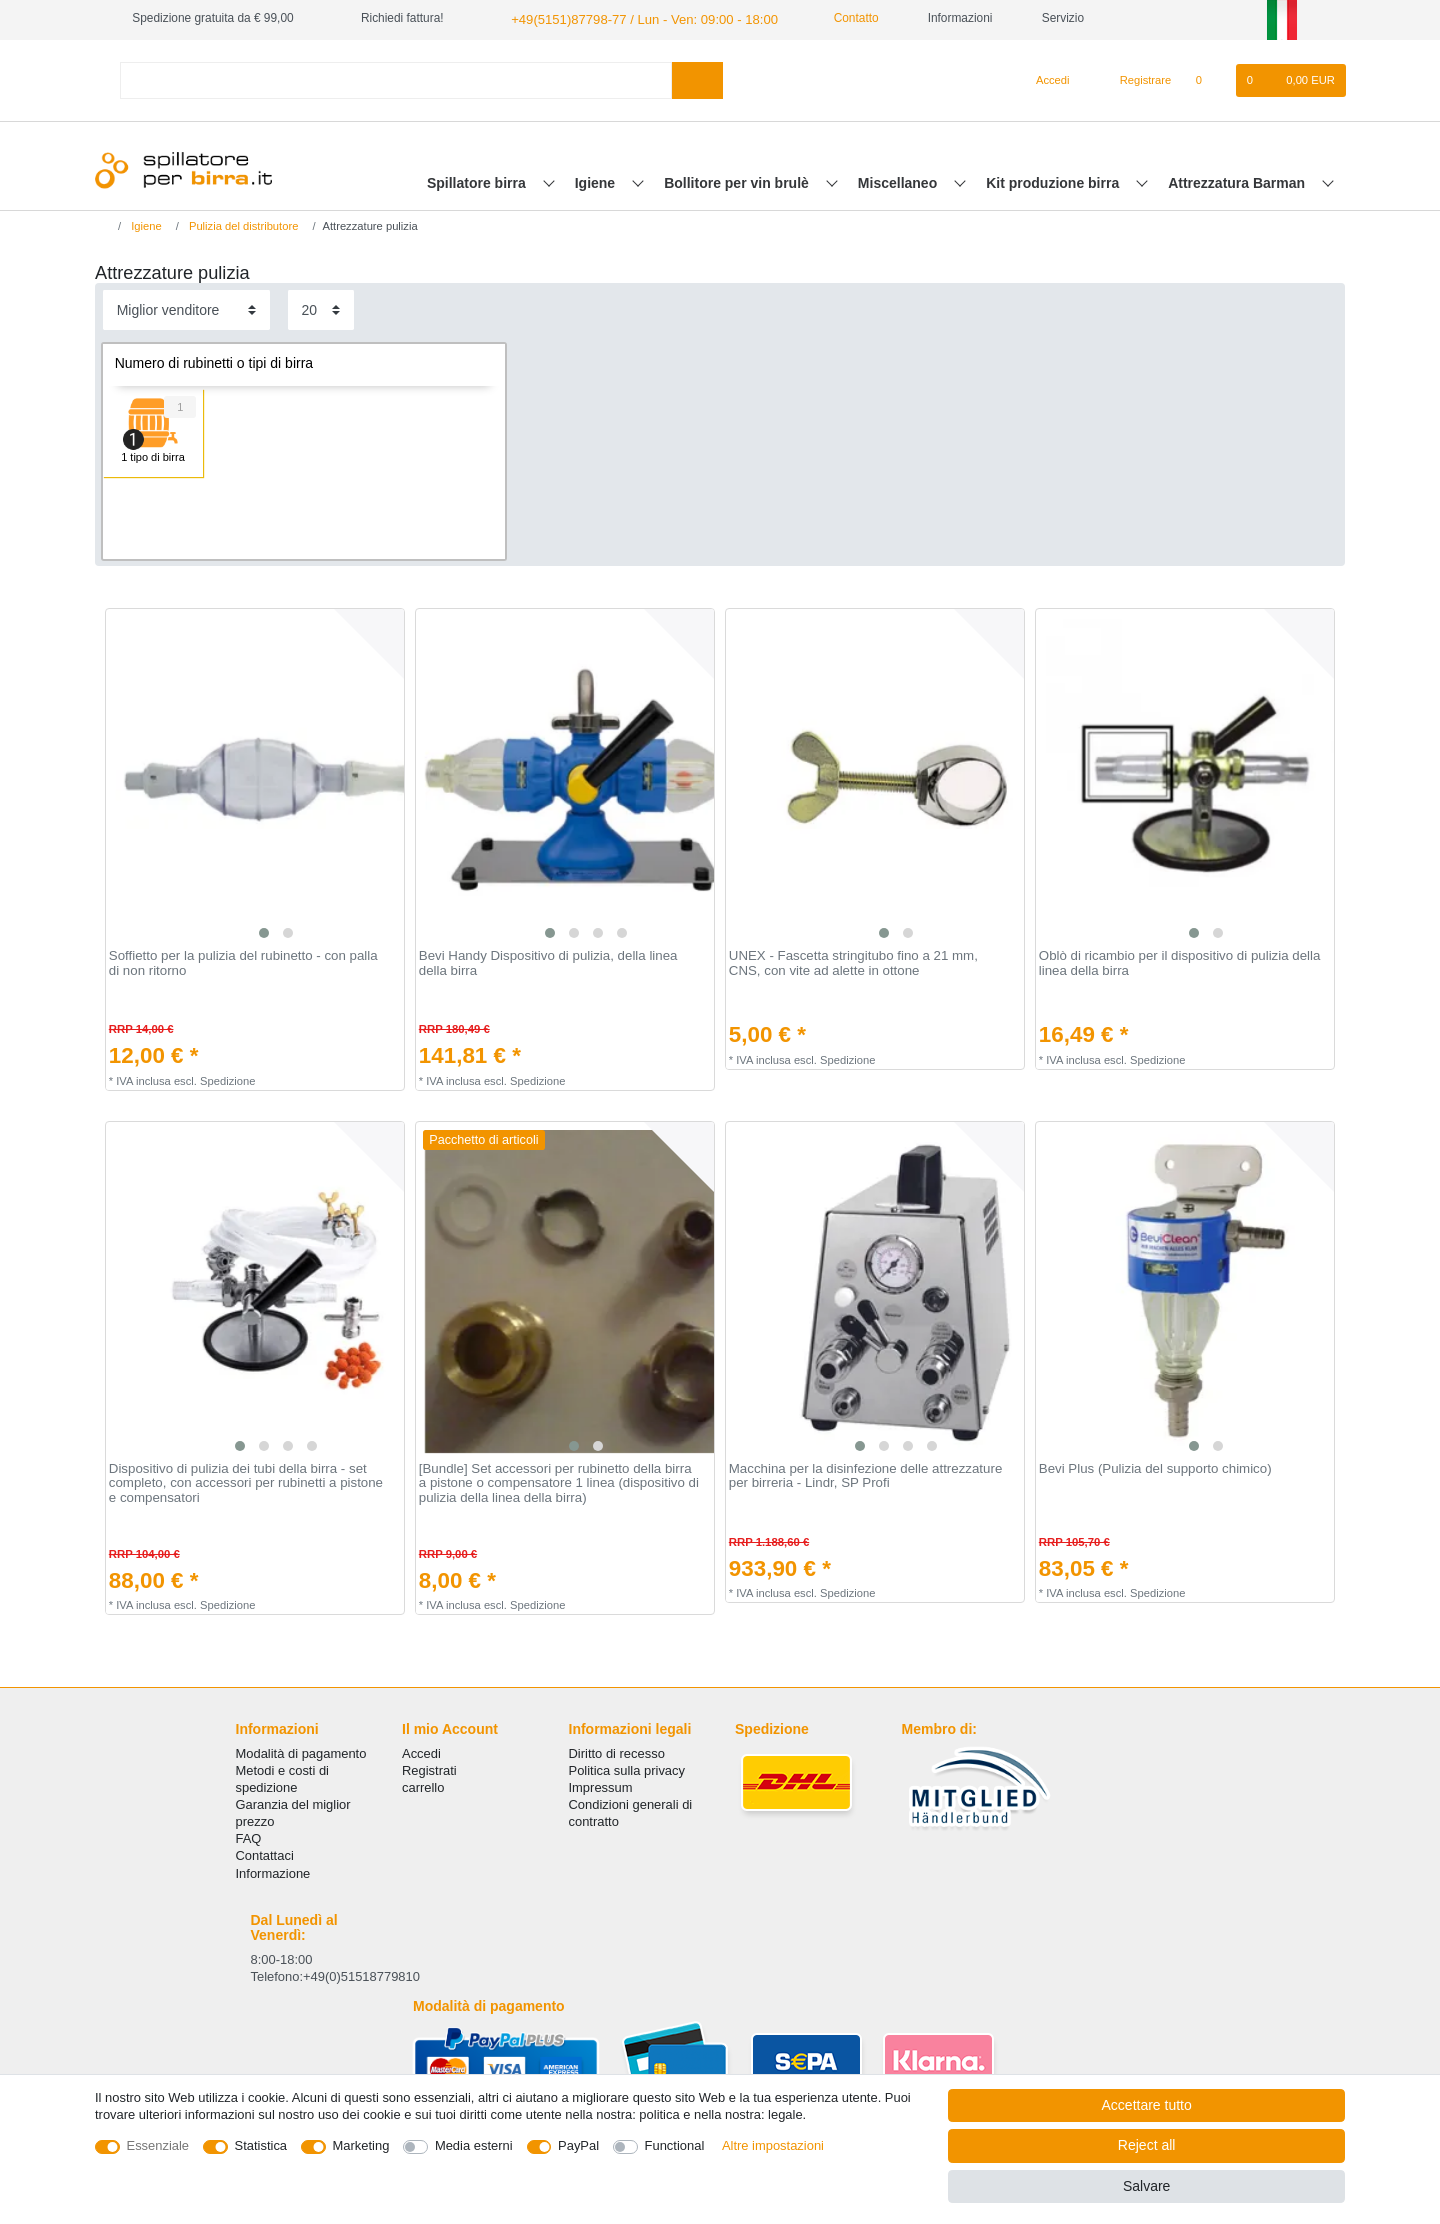 The image size is (1440, 2224). I want to click on Accedi, so click(421, 1751).